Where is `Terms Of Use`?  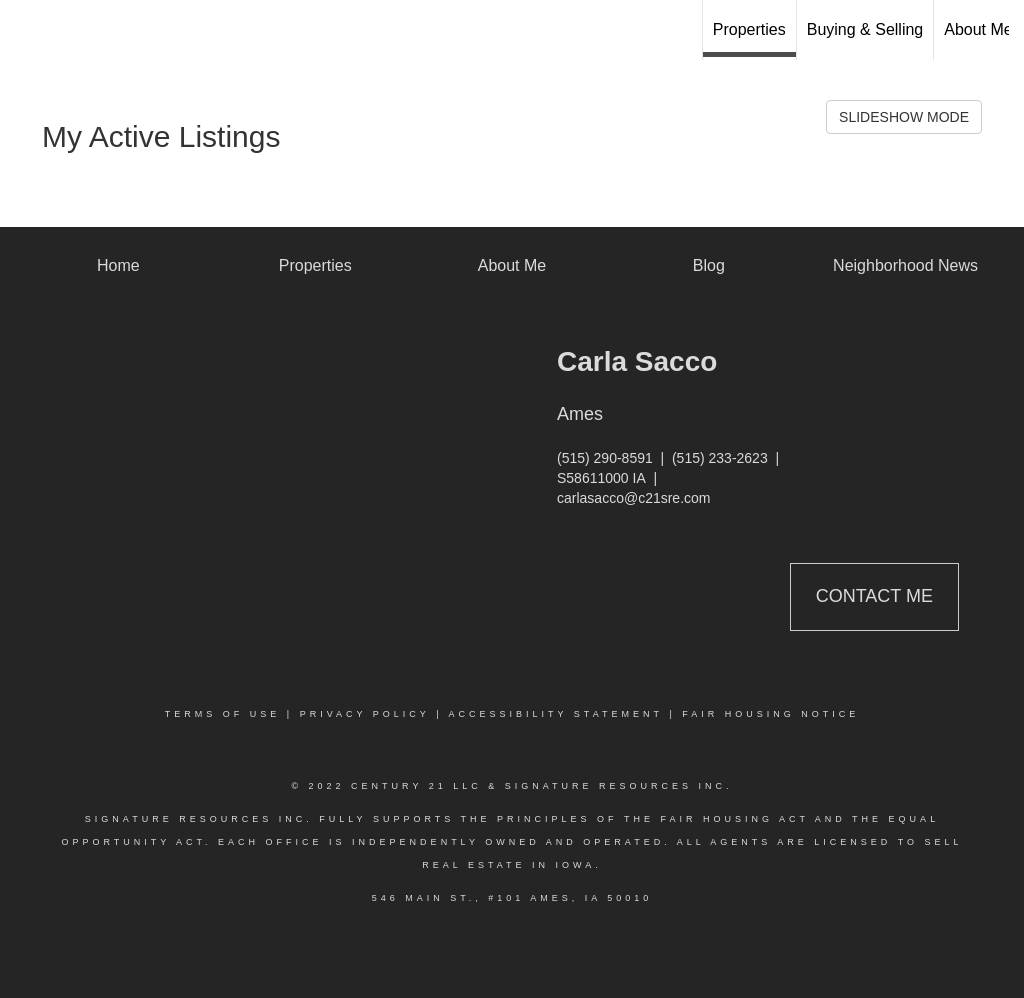
Terms Of Use is located at coordinates (223, 714).